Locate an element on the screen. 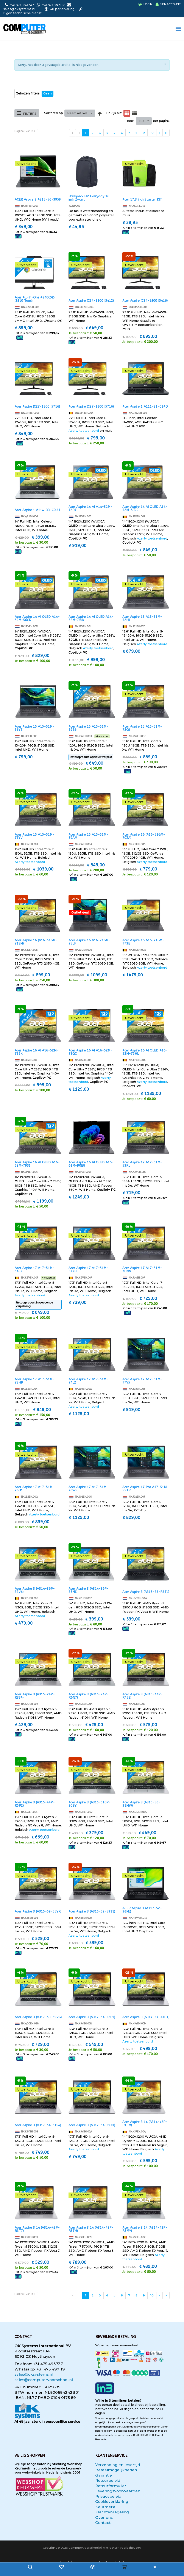 The width and height of the screenshot is (184, 2576). Acer Aspire 3 (A317-54-33BT) is located at coordinates (145, 2017).